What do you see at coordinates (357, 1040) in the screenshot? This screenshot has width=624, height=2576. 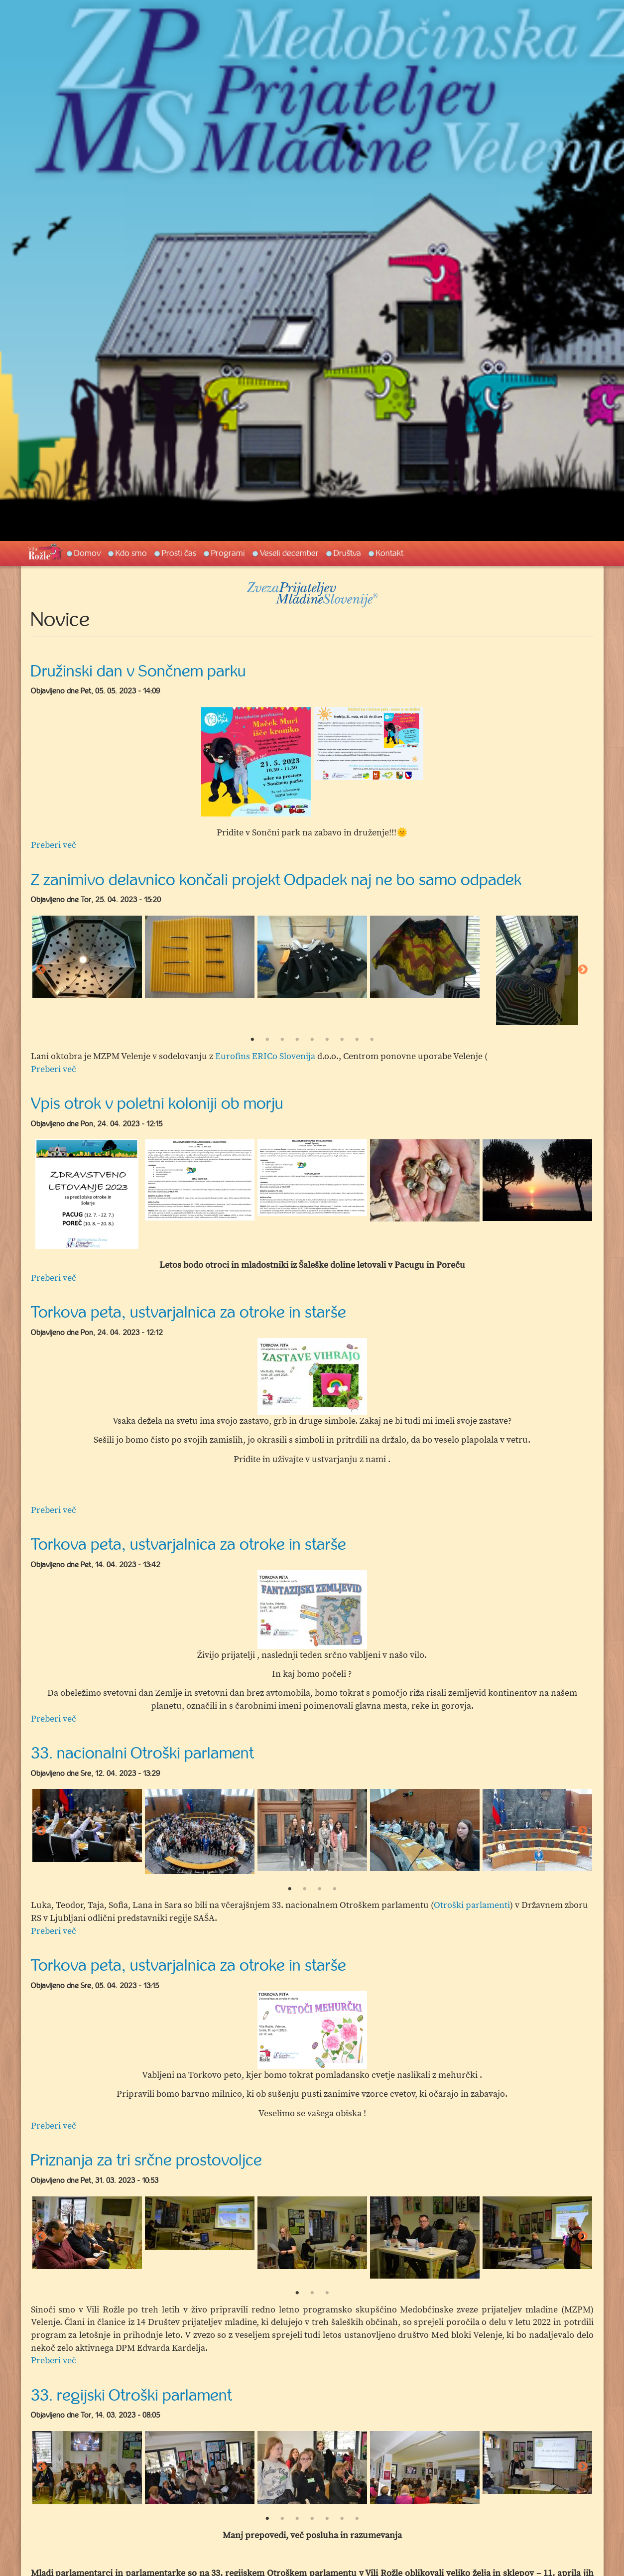 I see `8 [button]` at bounding box center [357, 1040].